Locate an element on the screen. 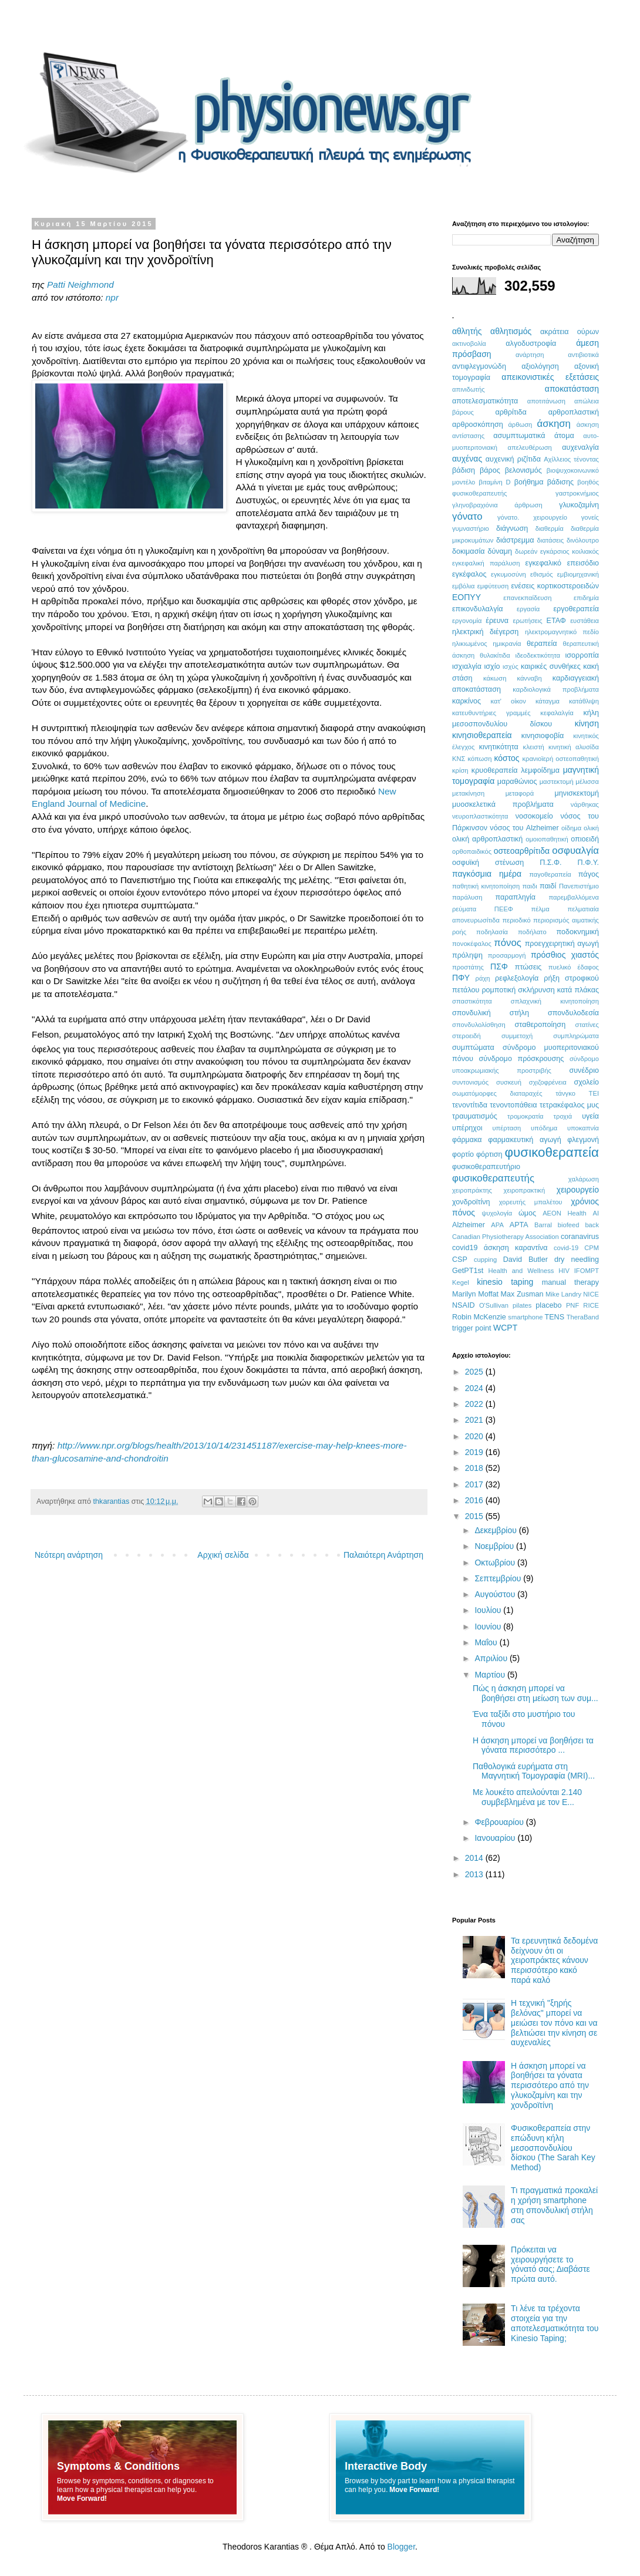  επανεκπαίδευση is located at coordinates (527, 597).